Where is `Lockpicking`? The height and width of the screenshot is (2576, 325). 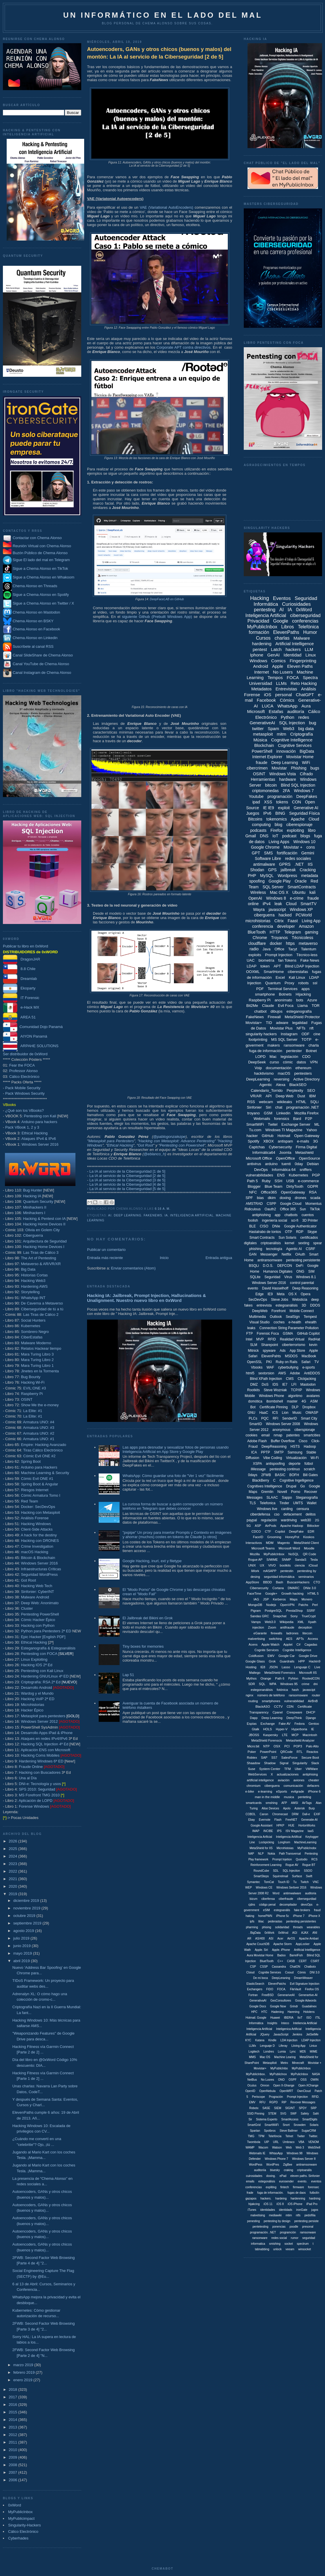
Lockpicking is located at coordinates (266, 1842).